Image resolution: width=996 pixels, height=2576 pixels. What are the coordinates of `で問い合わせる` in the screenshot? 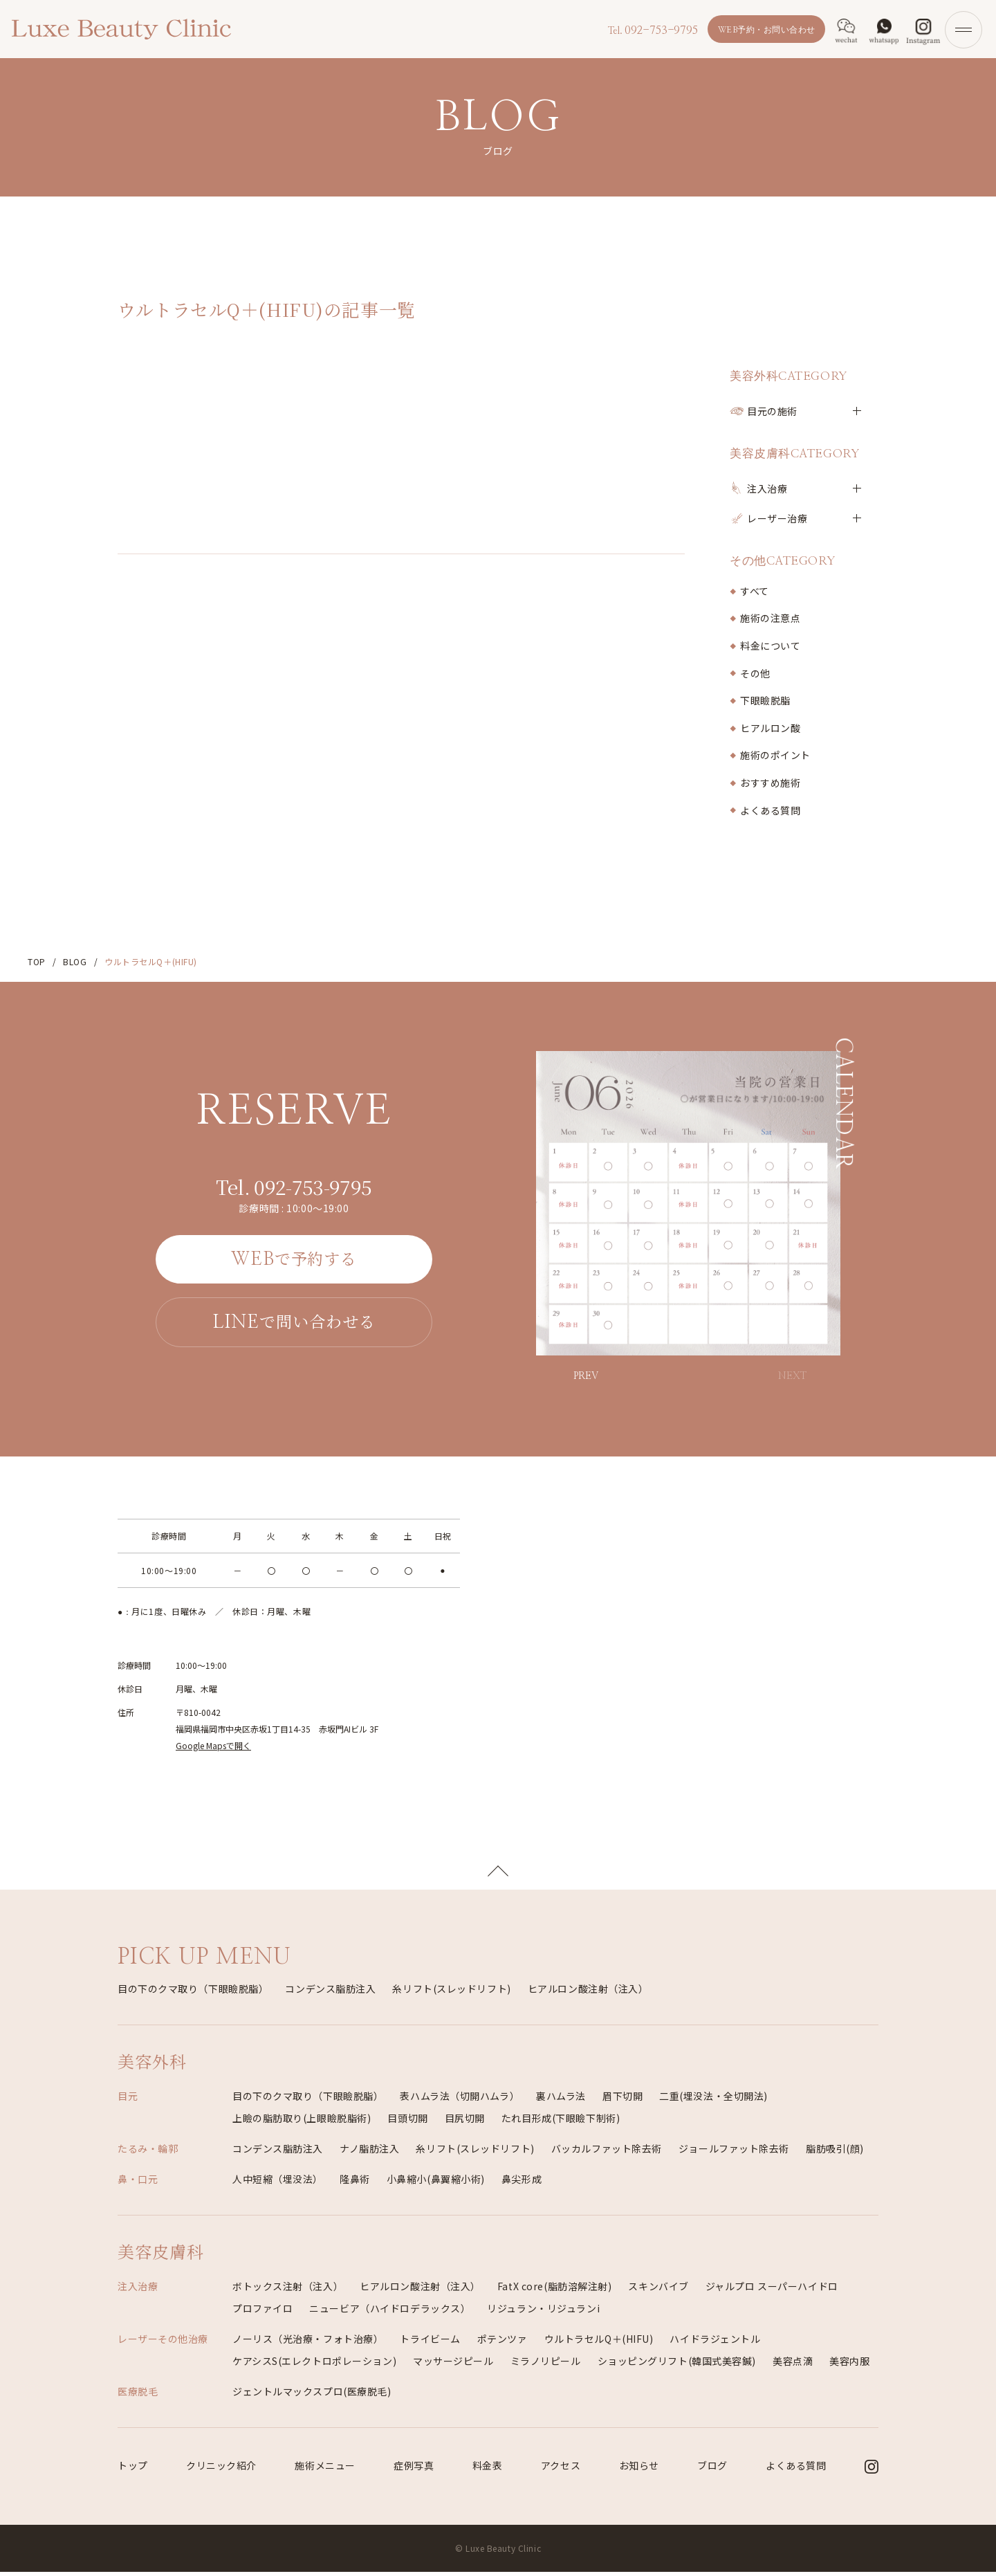 It's located at (294, 1322).